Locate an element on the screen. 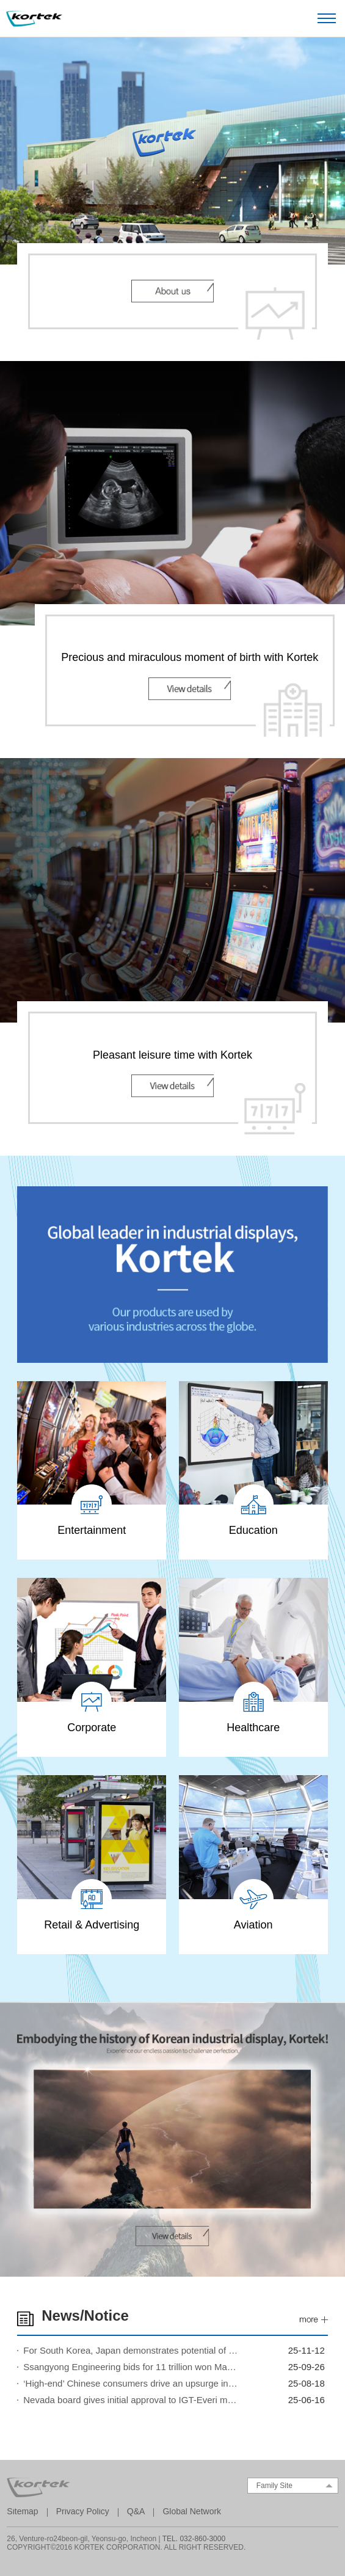 The height and width of the screenshot is (2576, 345). Open Menu is located at coordinates (326, 18).